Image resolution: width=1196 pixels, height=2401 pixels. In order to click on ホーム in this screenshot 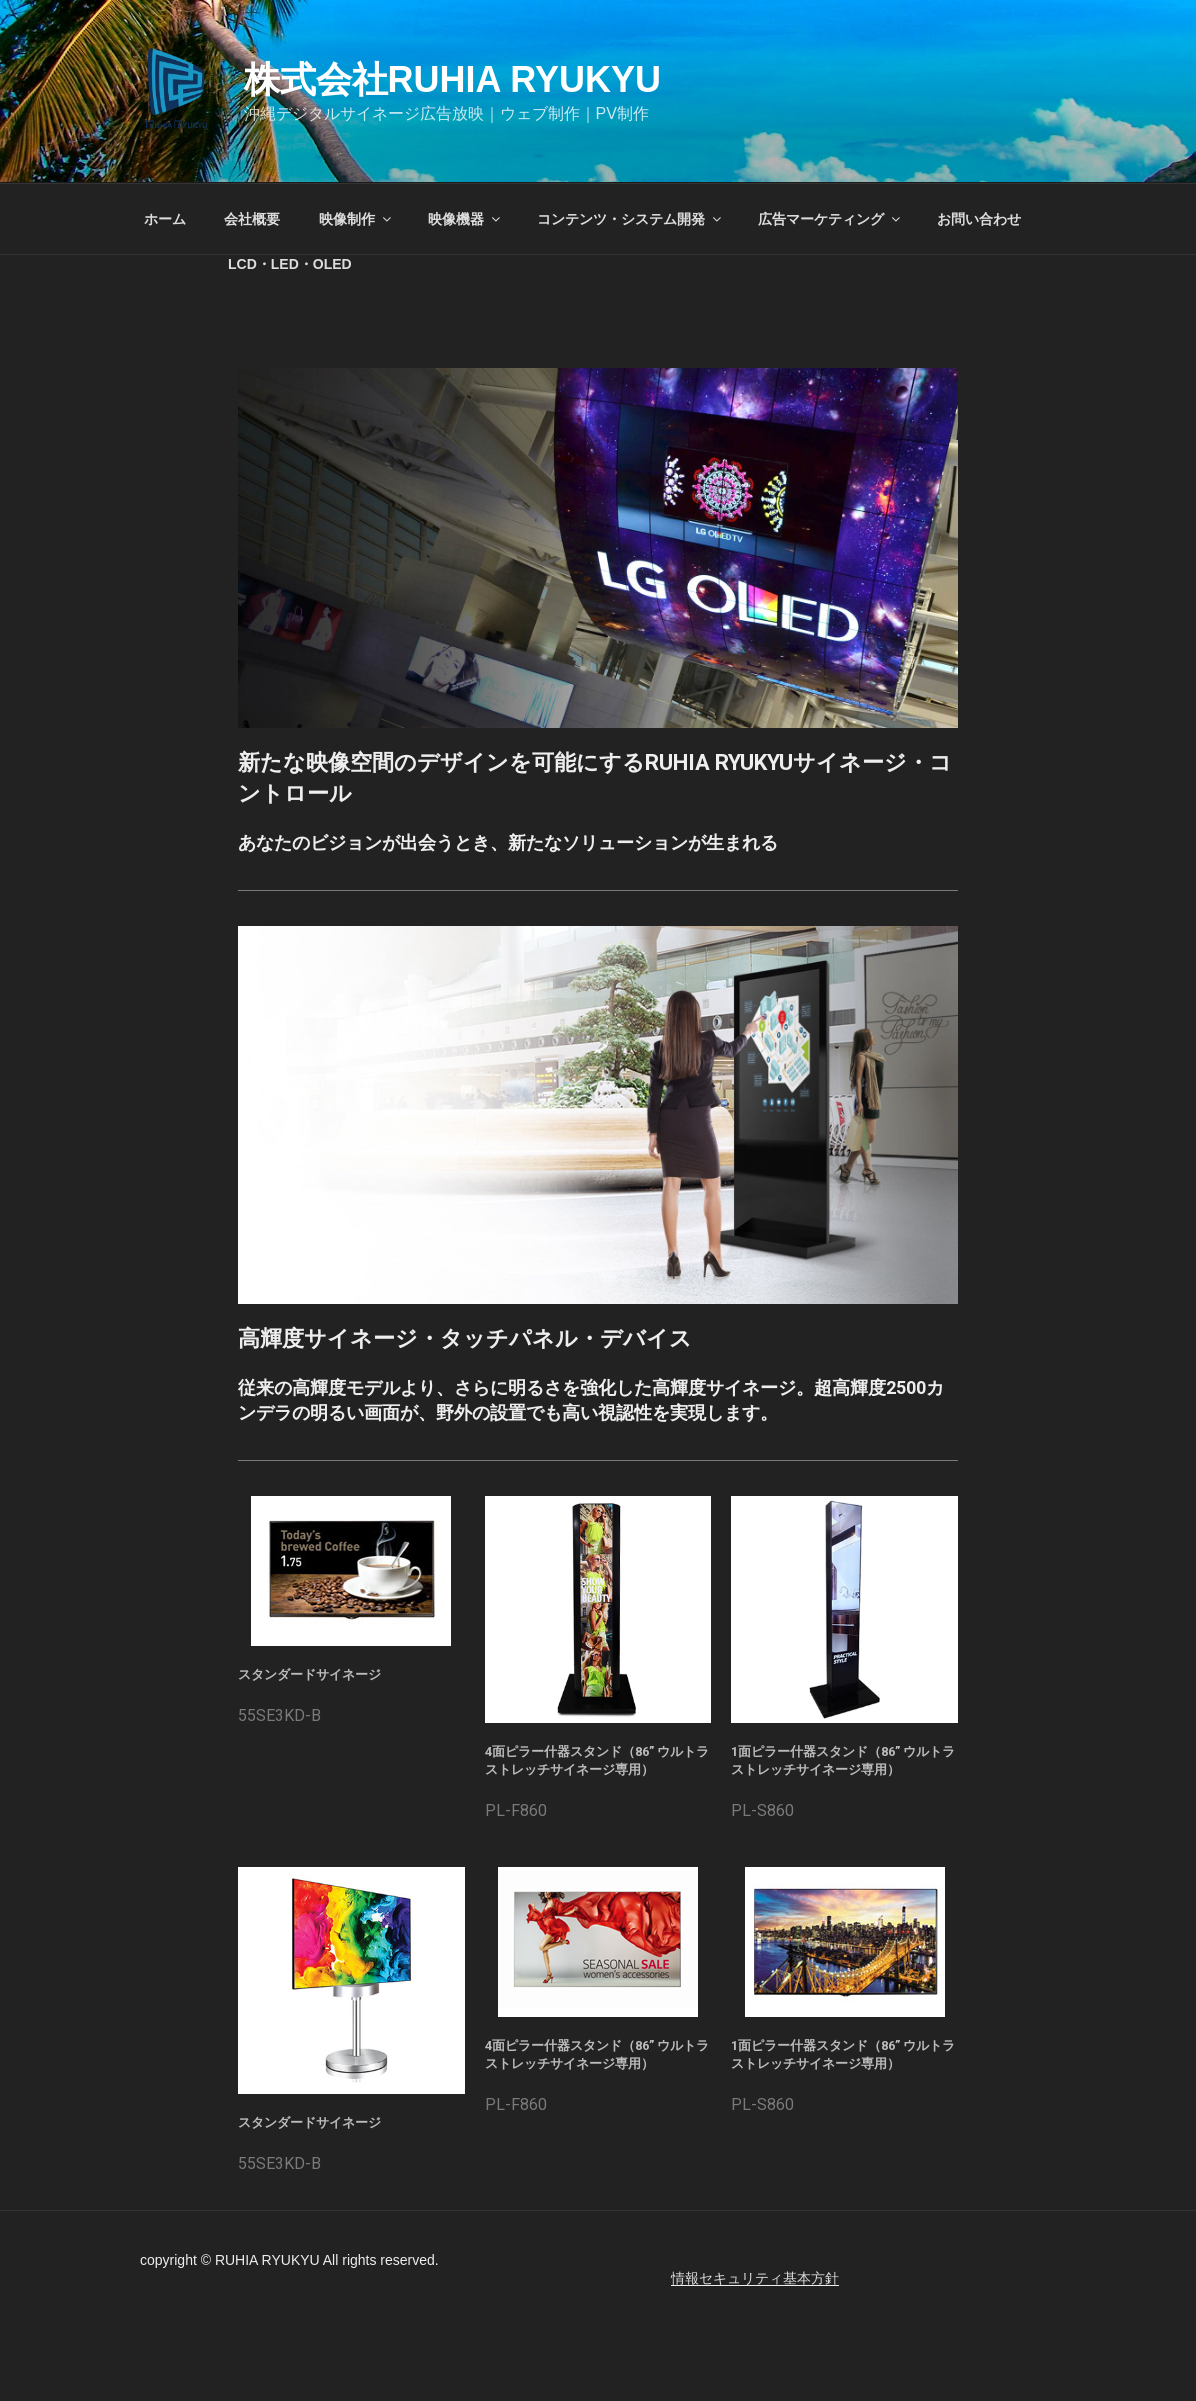, I will do `click(165, 219)`.